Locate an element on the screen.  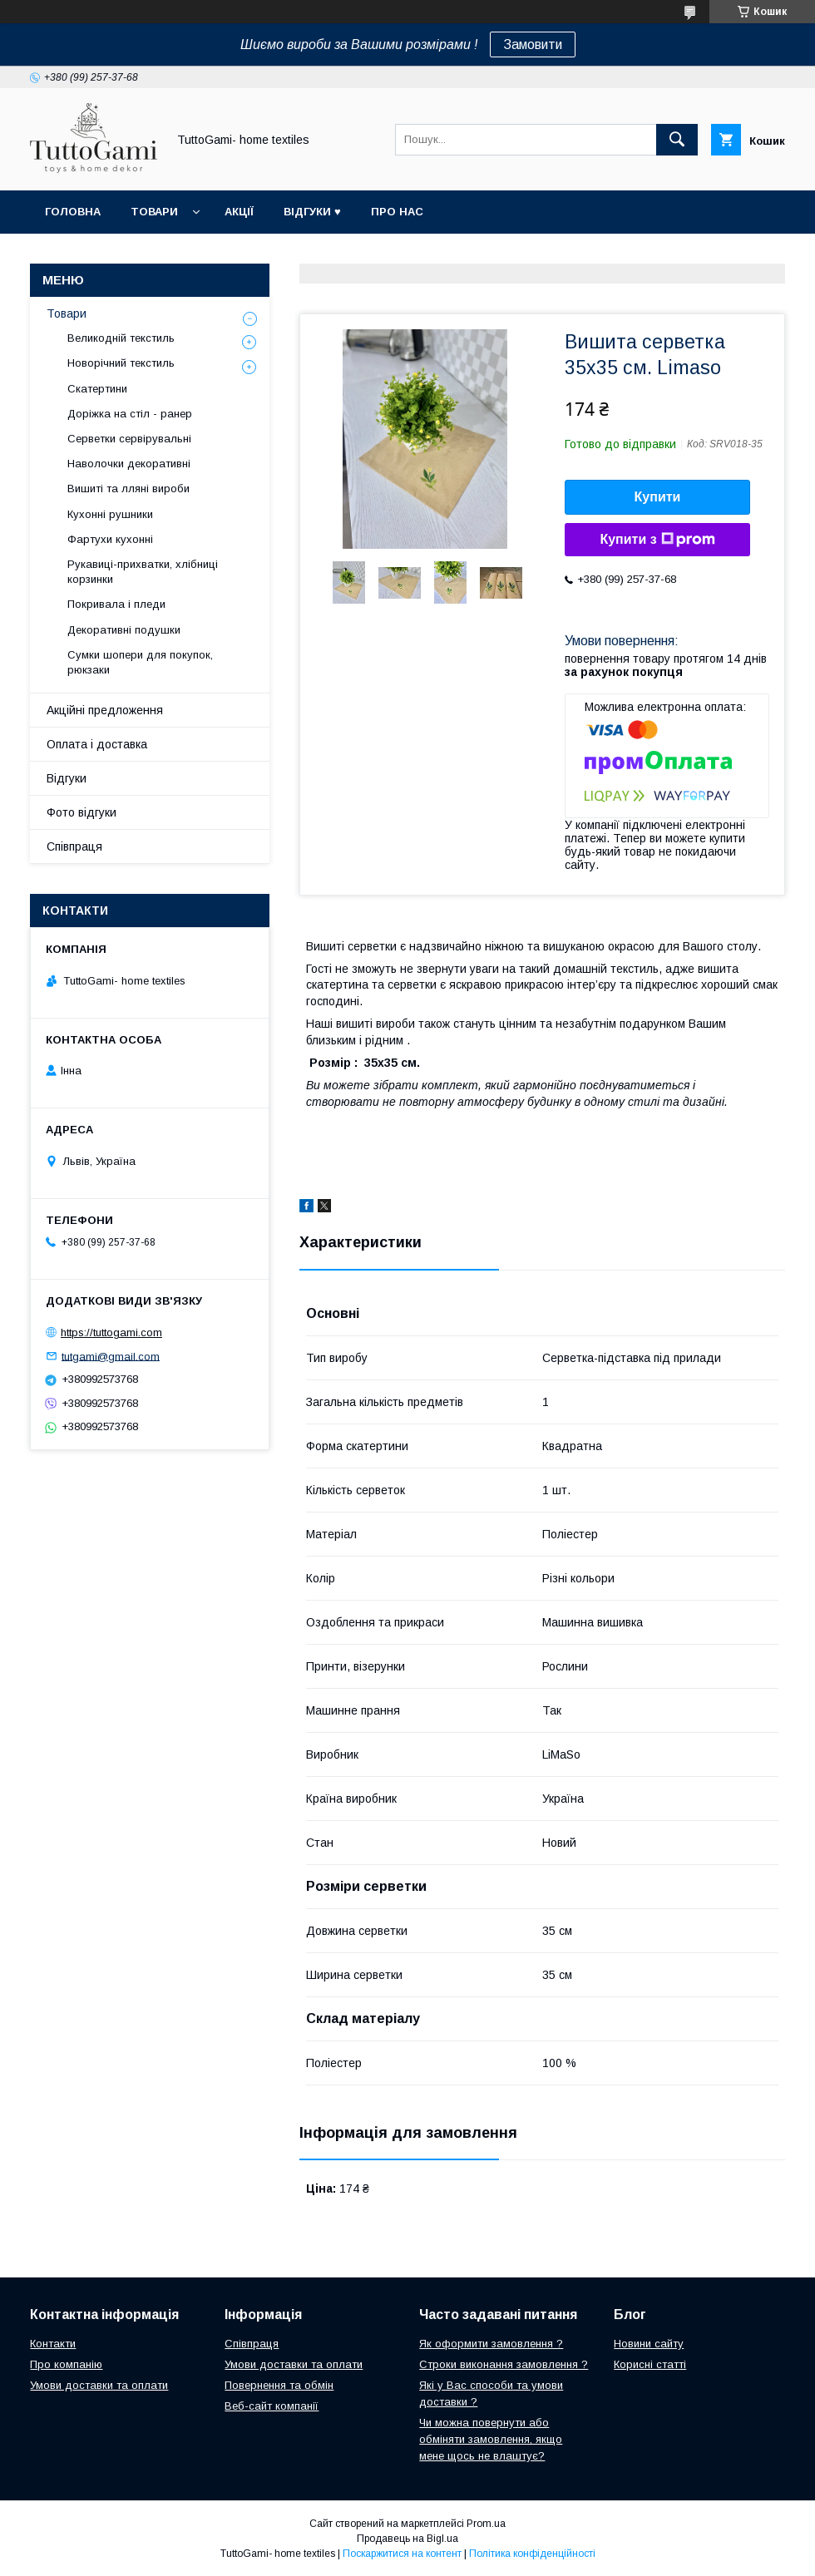
Про компанію is located at coordinates (66, 2364).